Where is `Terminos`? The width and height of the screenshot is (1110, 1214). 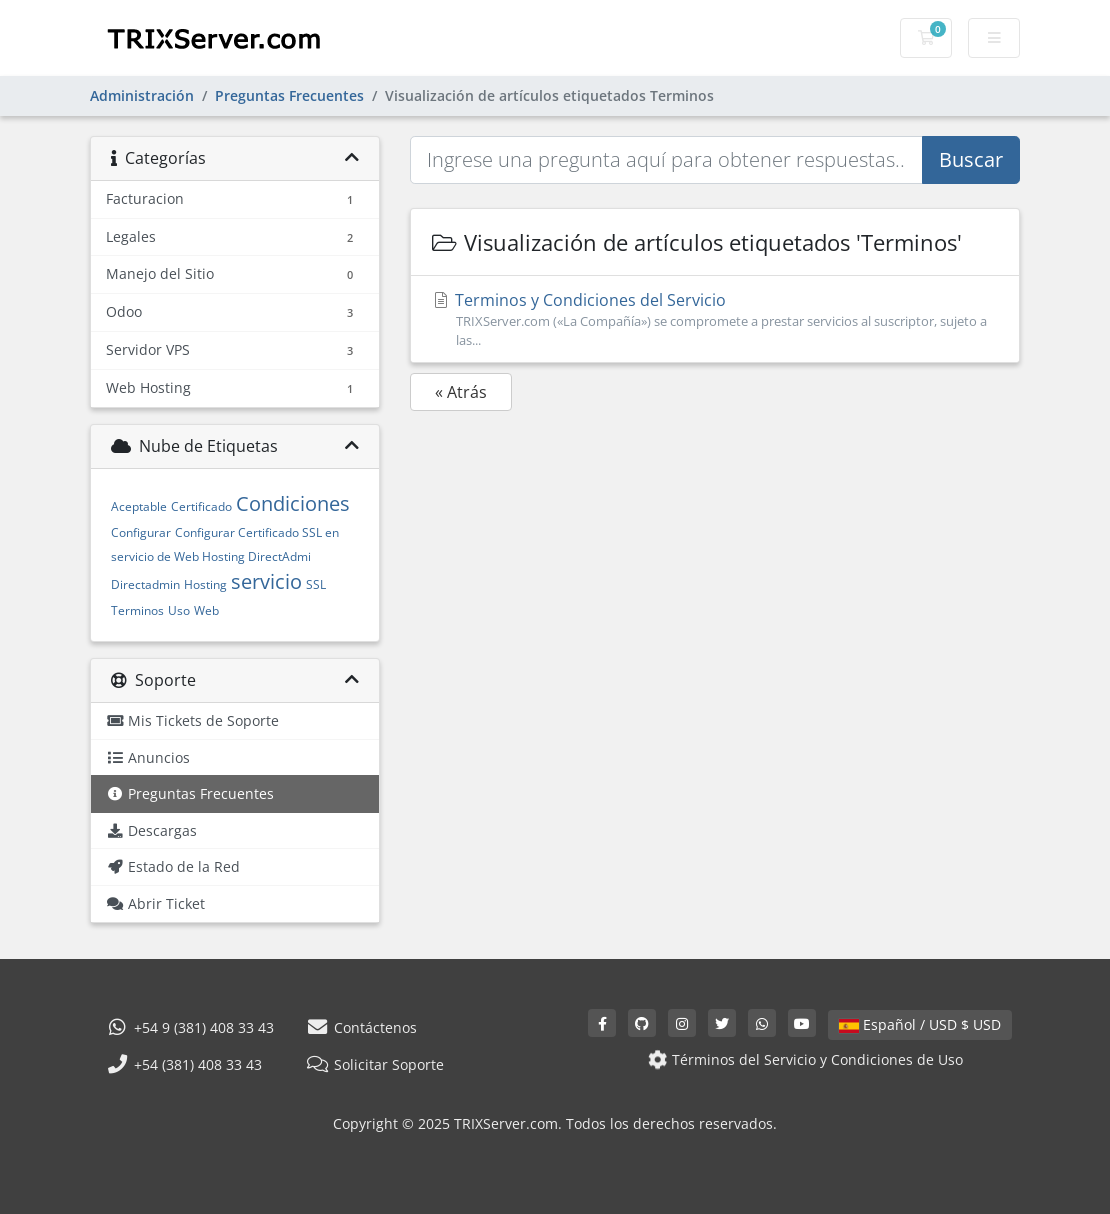
Terminos is located at coordinates (137, 610).